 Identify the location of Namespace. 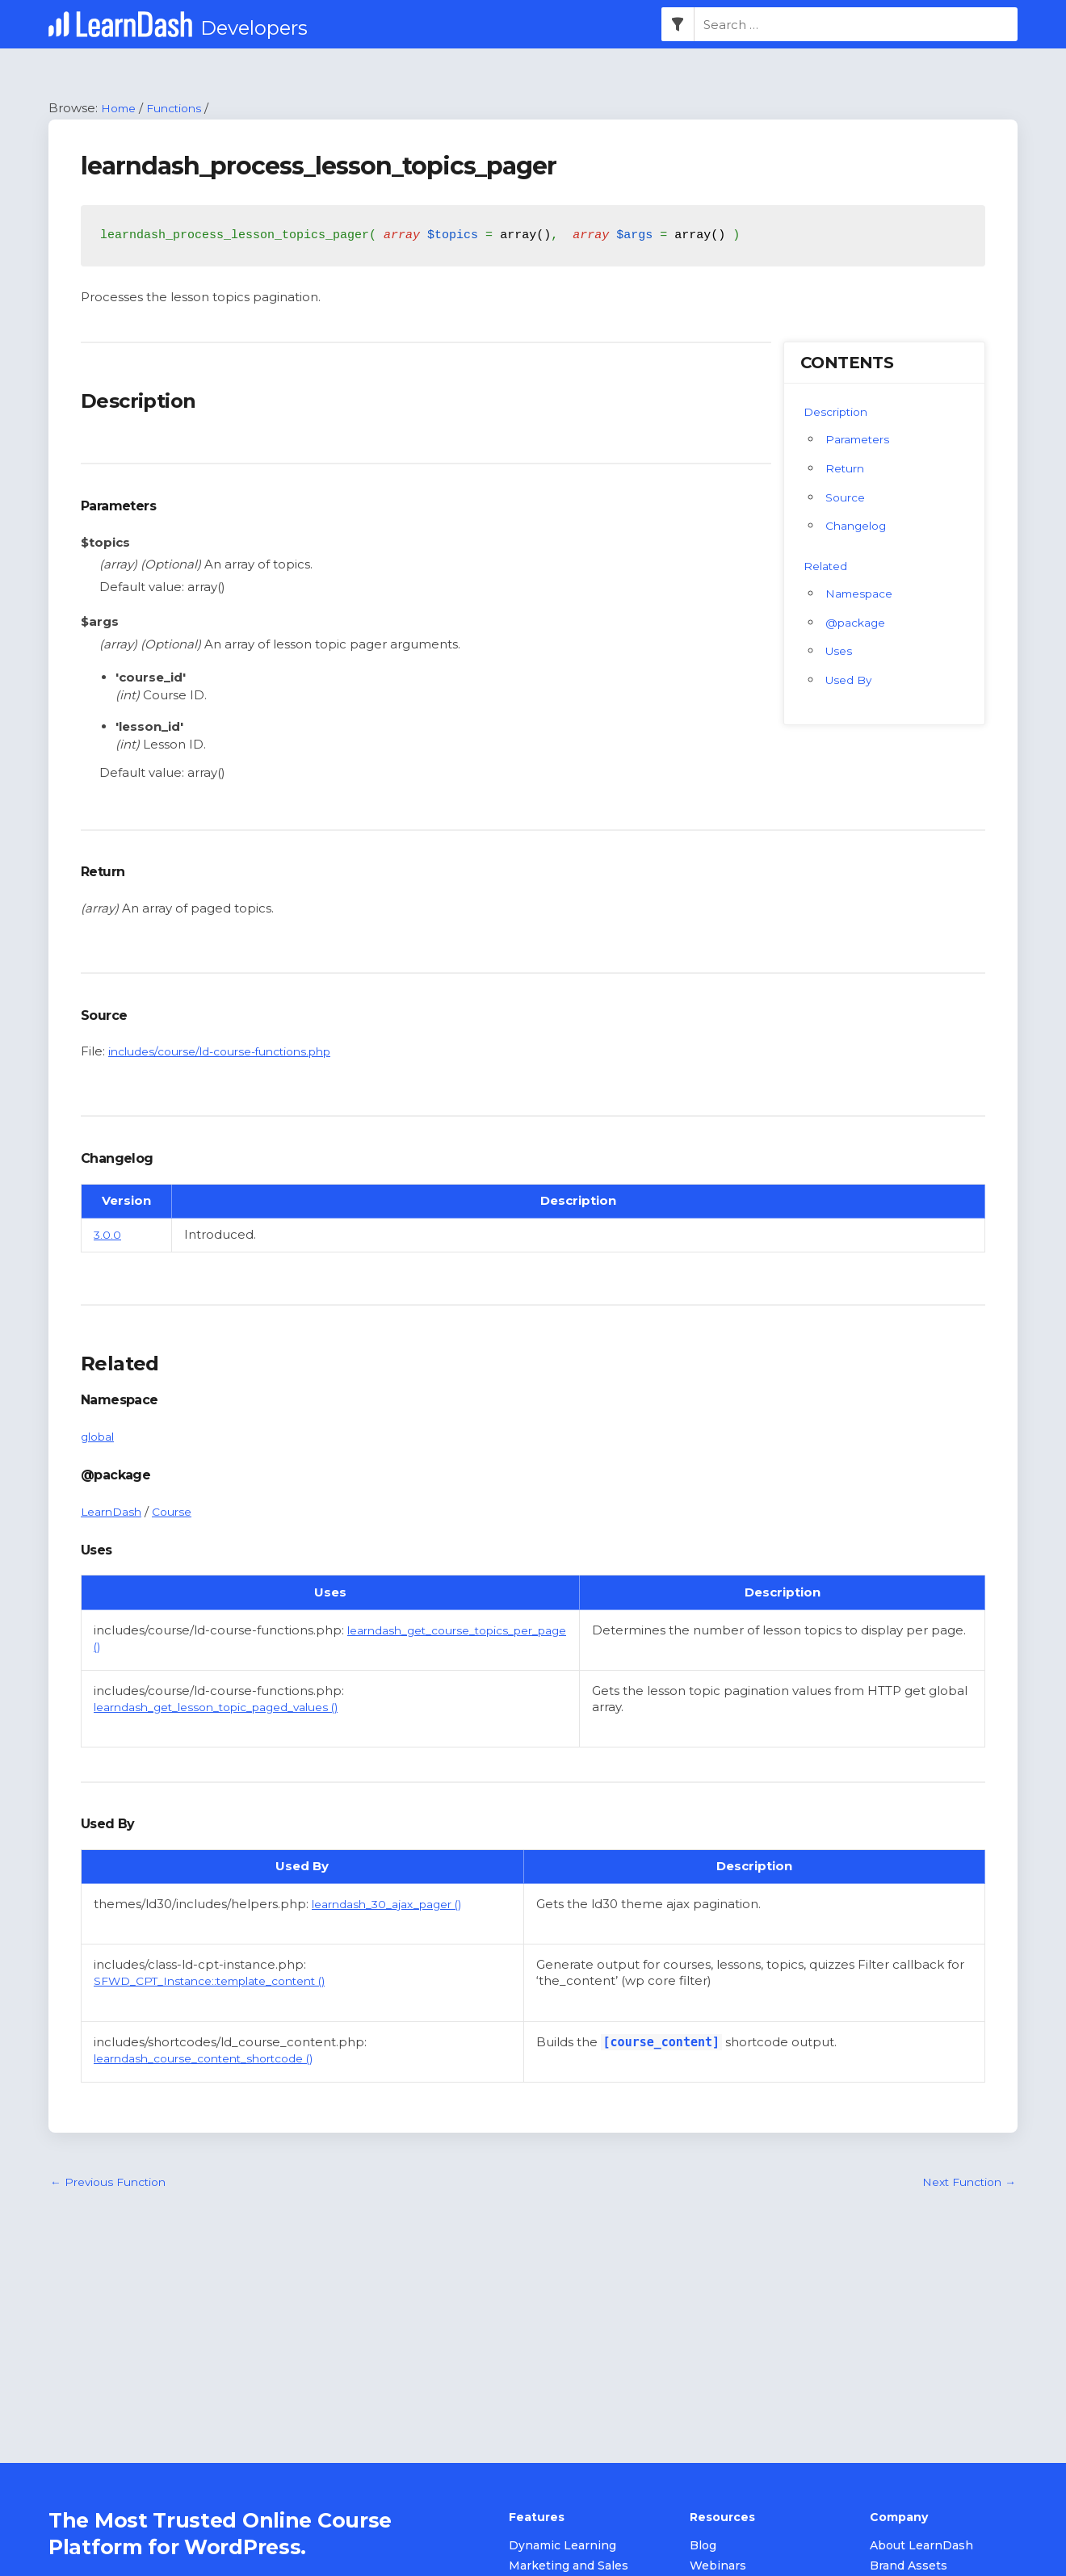
(863, 594).